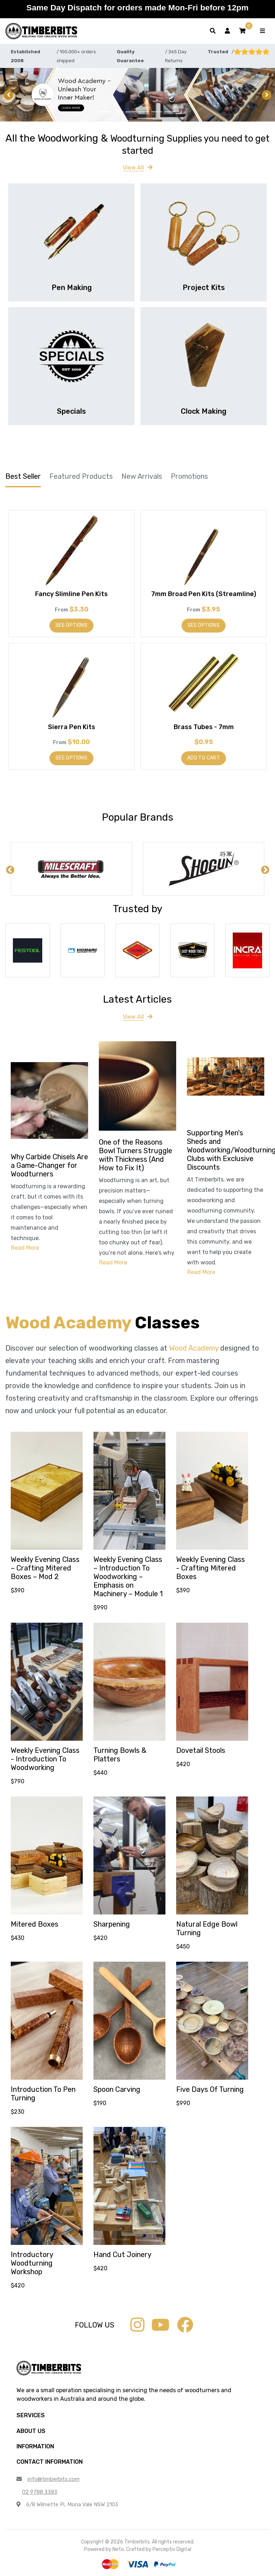  I want to click on Sharpening, so click(111, 1924).